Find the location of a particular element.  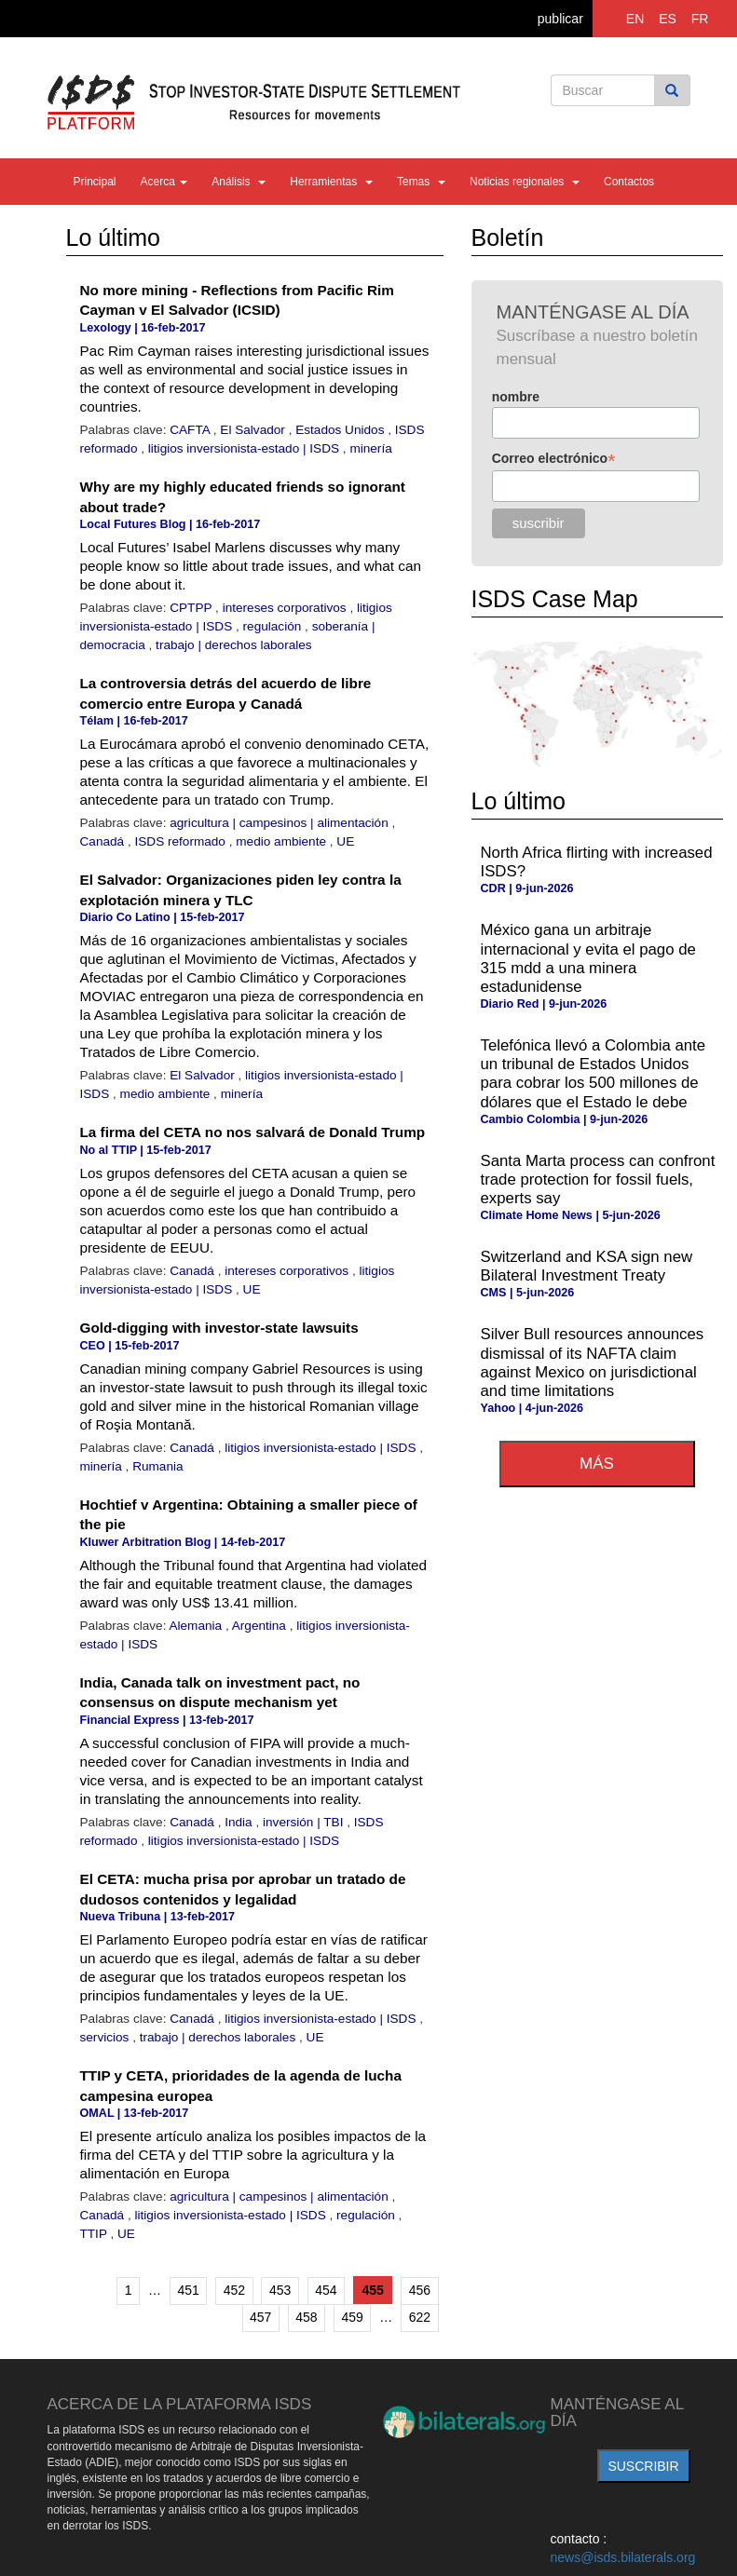

Principal is located at coordinates (95, 181).